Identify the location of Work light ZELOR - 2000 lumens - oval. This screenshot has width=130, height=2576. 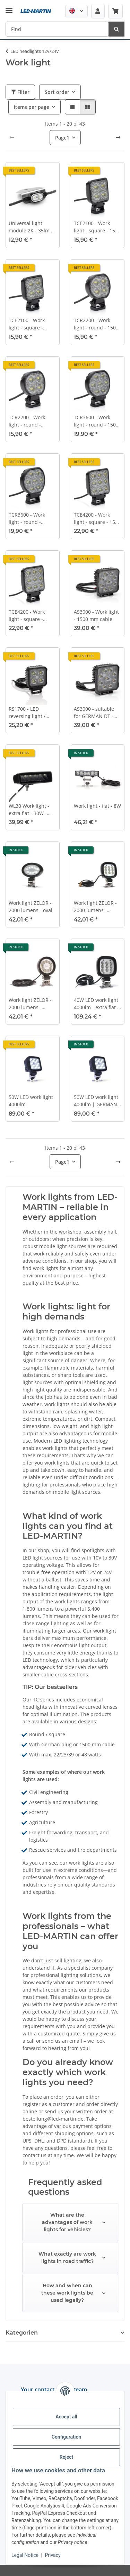
(30, 907).